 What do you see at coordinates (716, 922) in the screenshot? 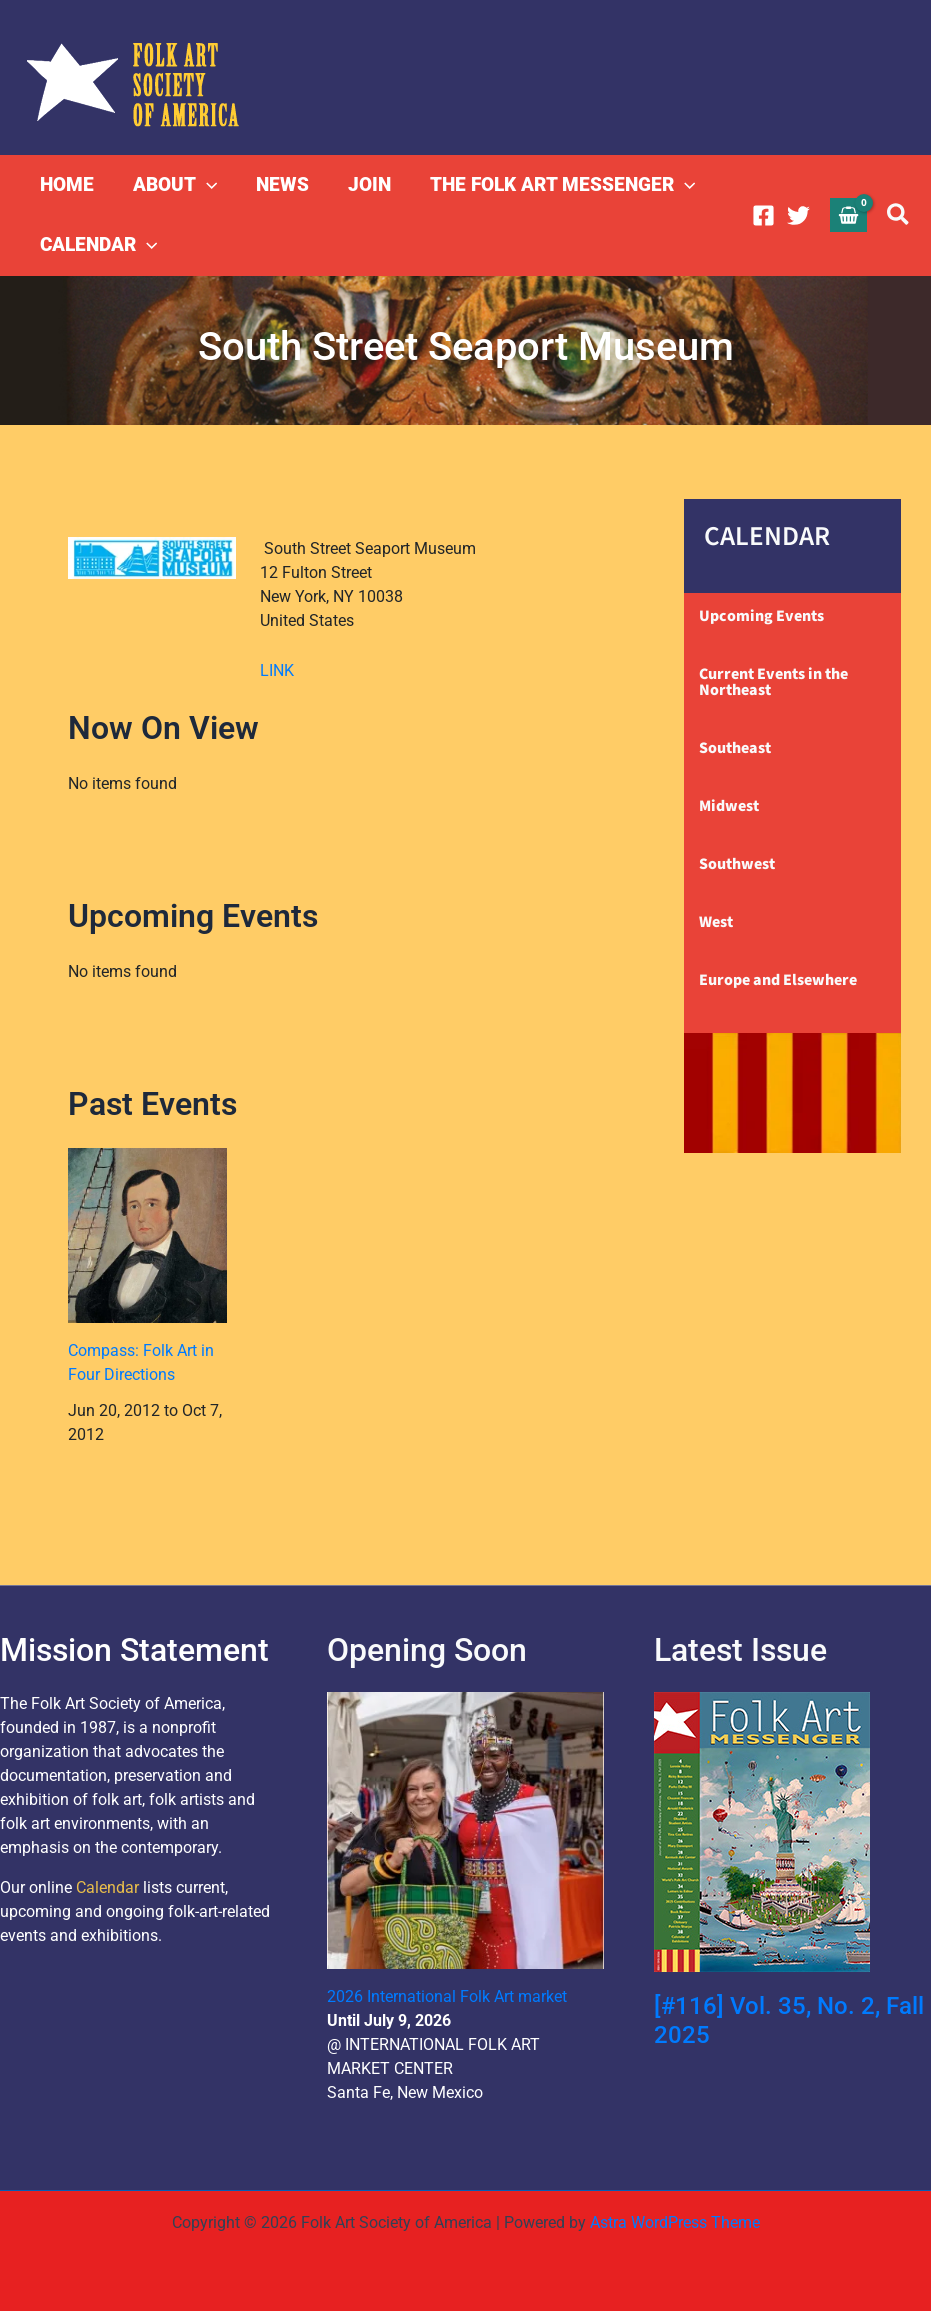
I see `West` at bounding box center [716, 922].